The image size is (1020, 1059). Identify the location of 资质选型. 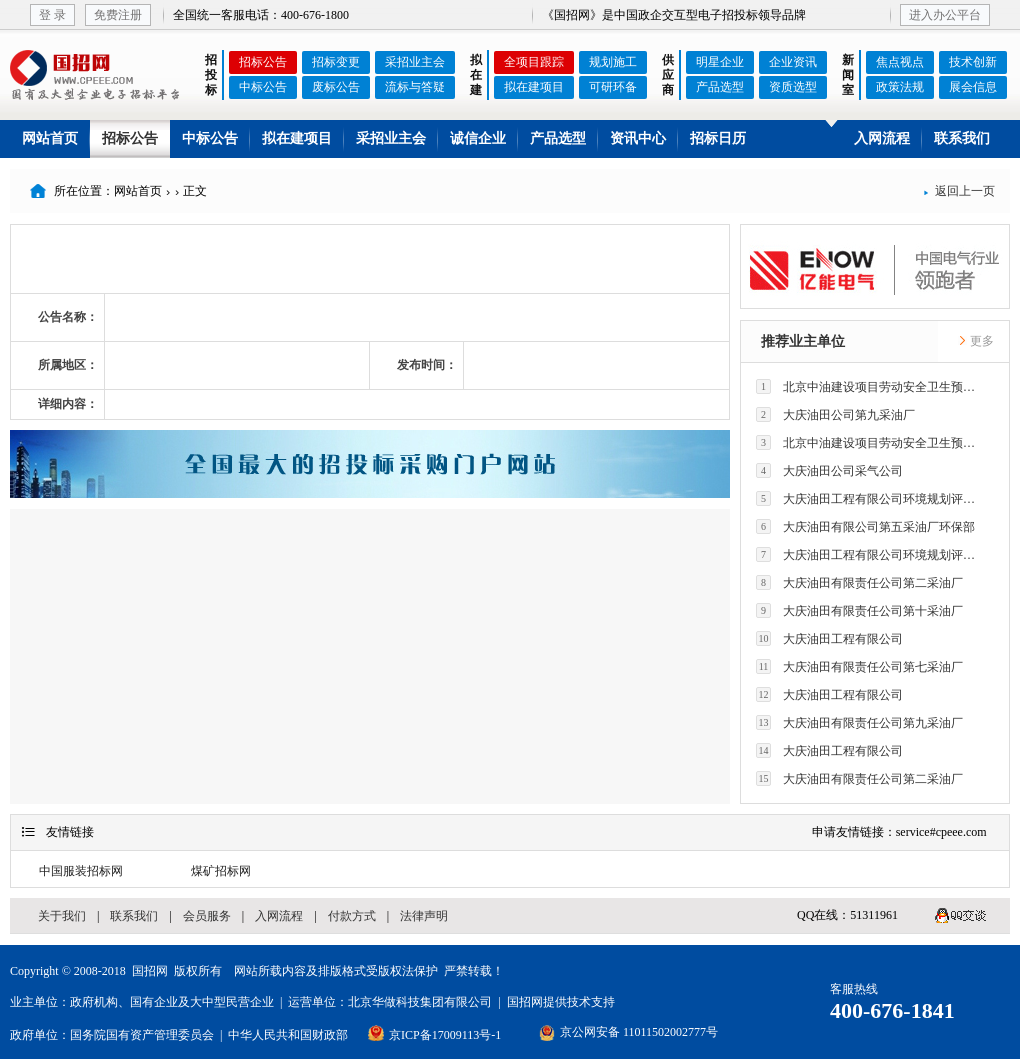
(793, 87).